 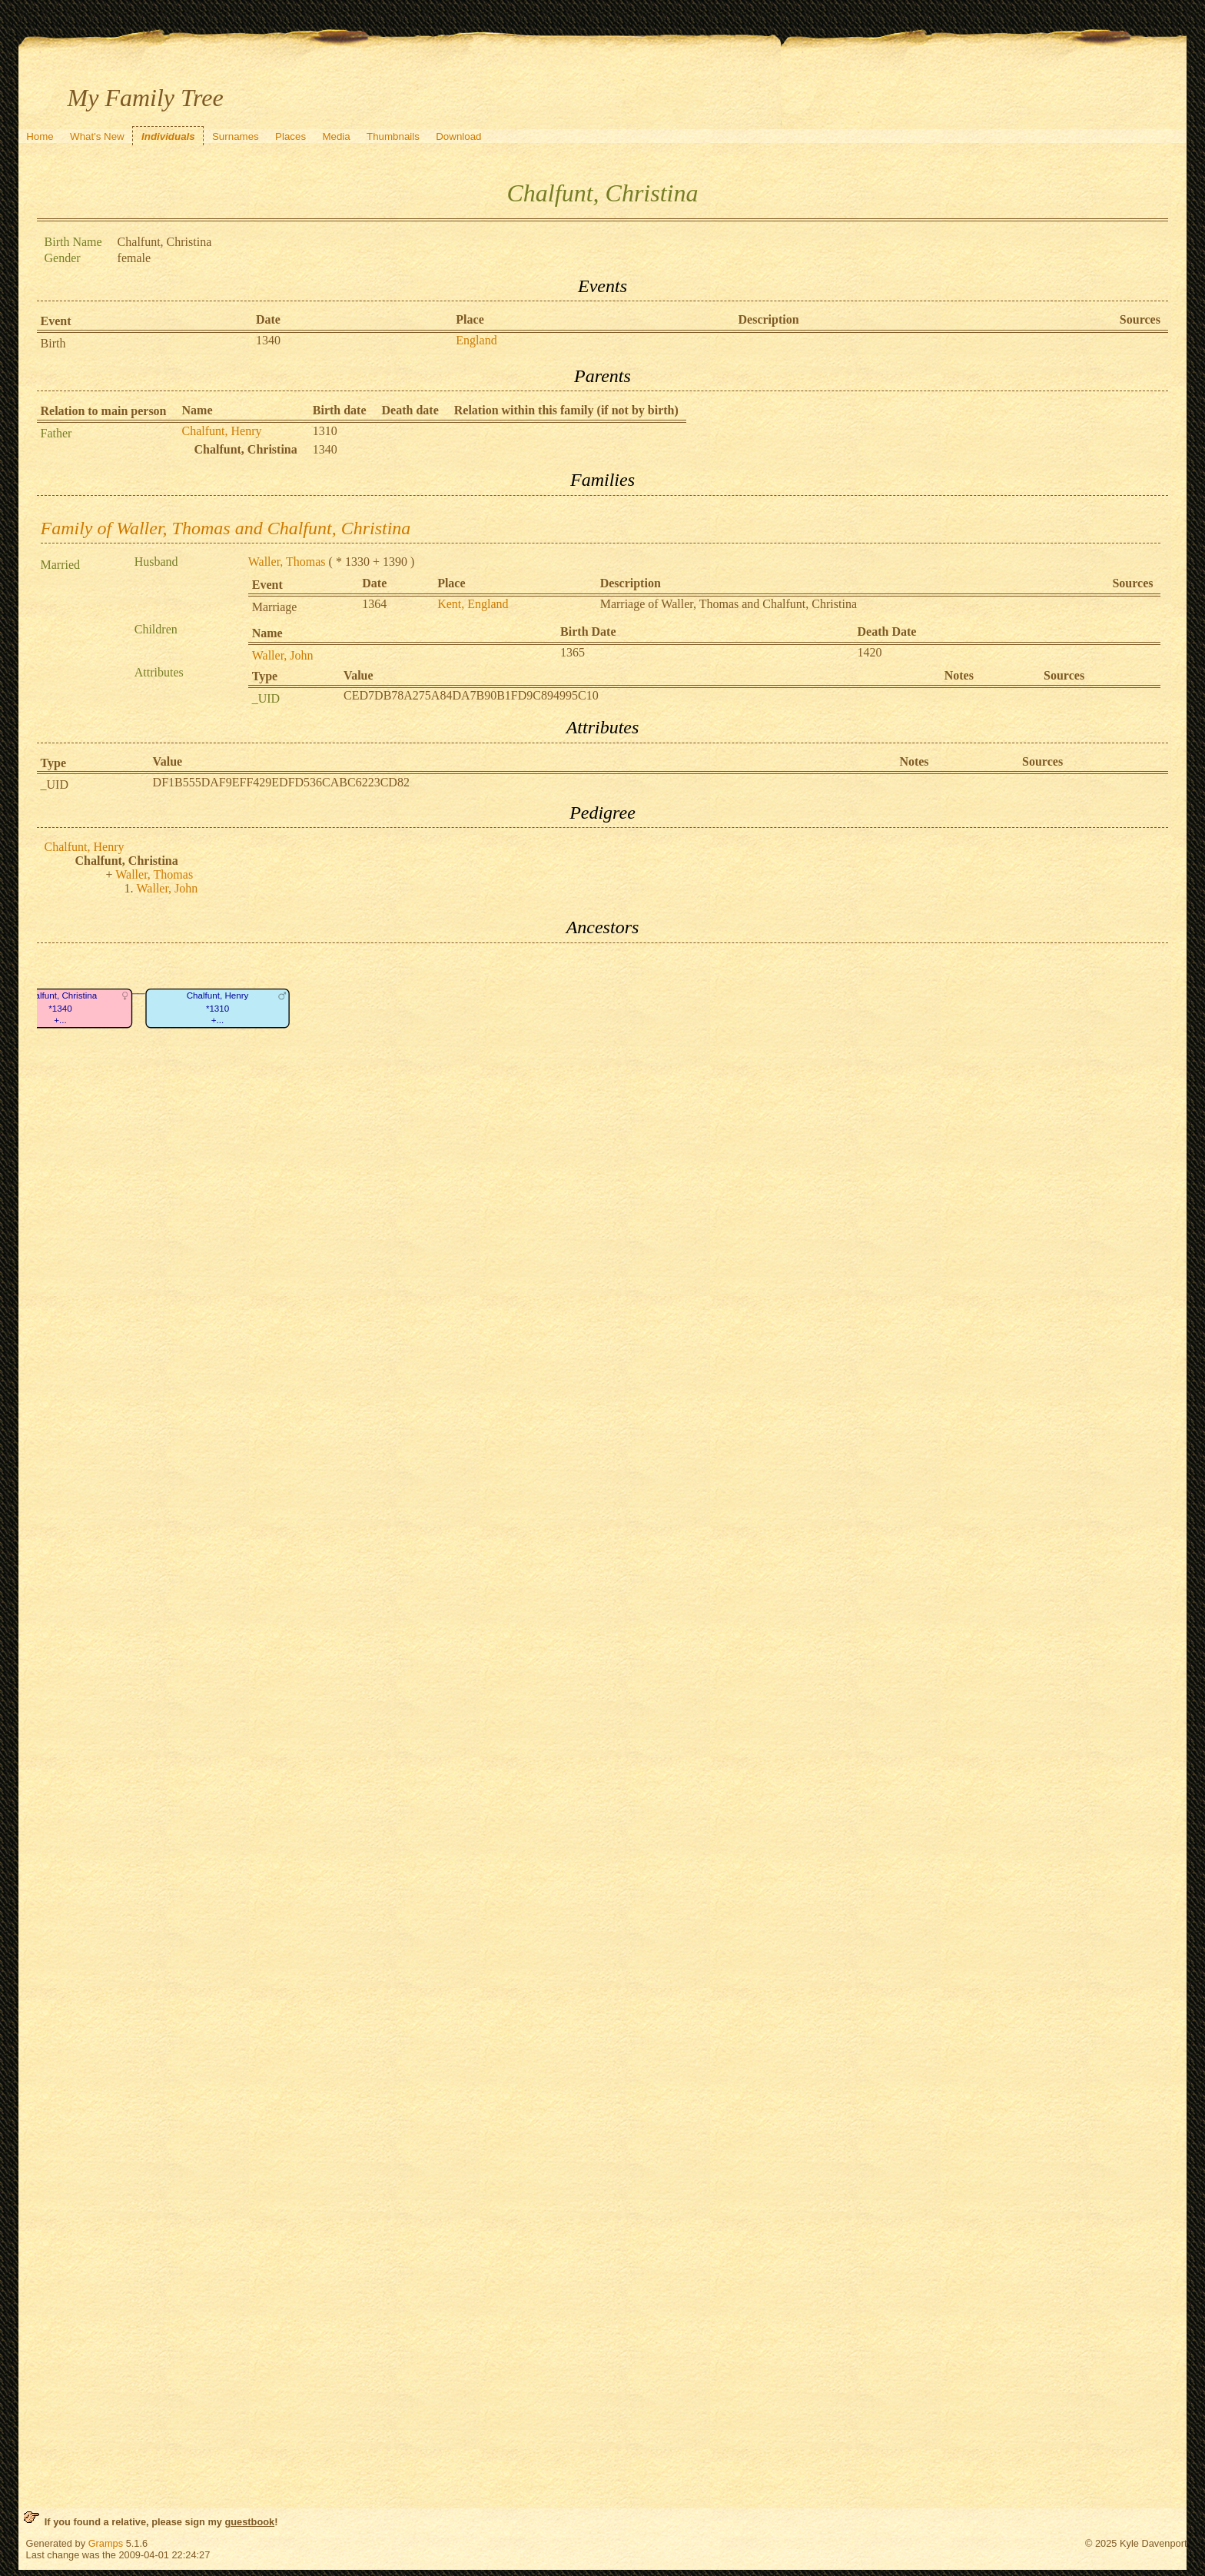 What do you see at coordinates (222, 430) in the screenshot?
I see `Chalfunt, Henry` at bounding box center [222, 430].